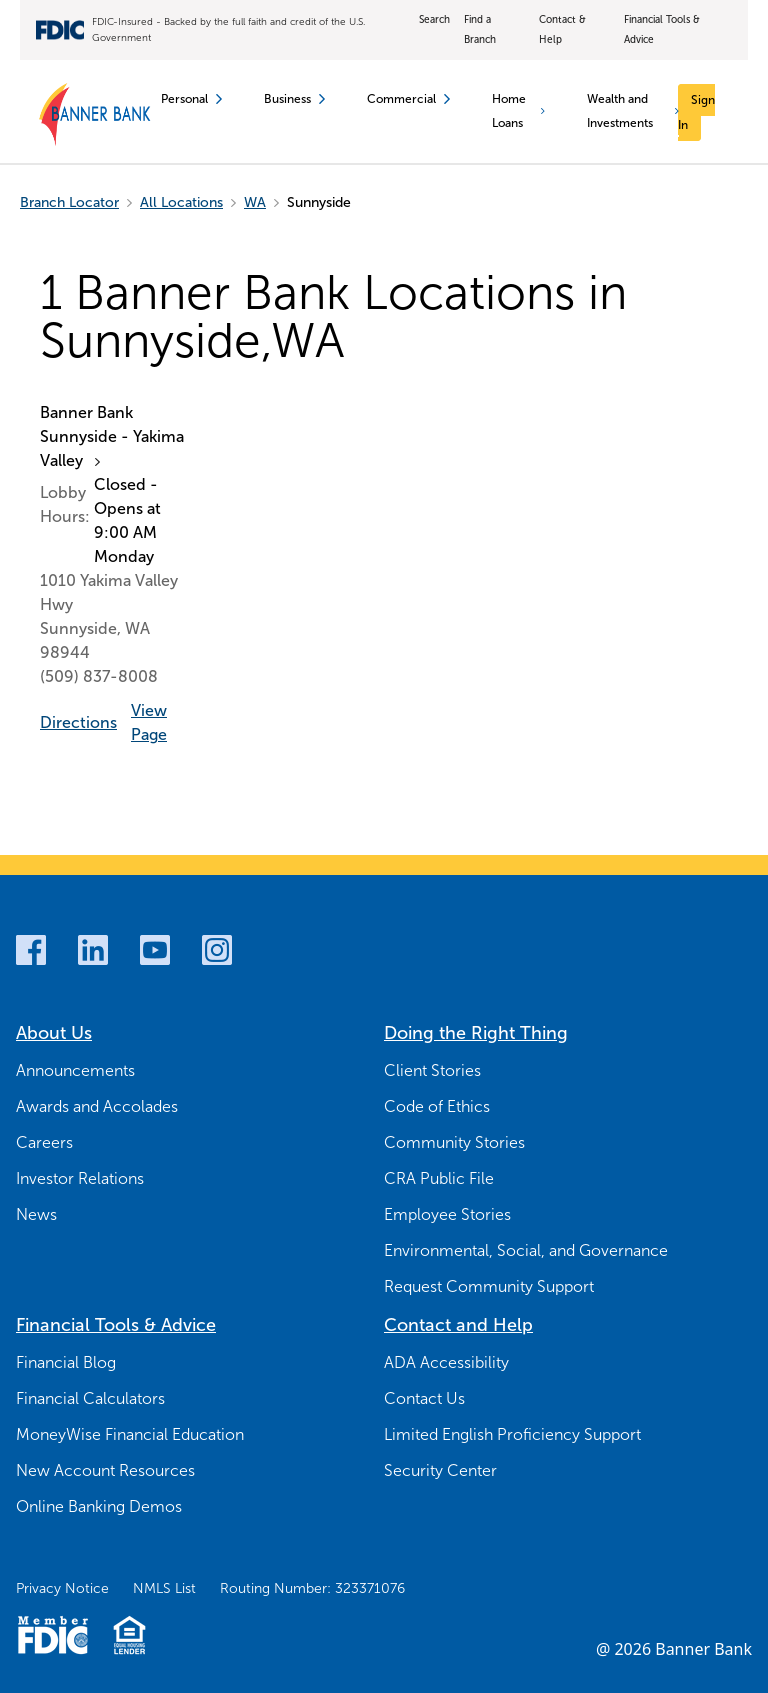 This screenshot has height=1693, width=768. What do you see at coordinates (80, 1178) in the screenshot?
I see `Investor Relations` at bounding box center [80, 1178].